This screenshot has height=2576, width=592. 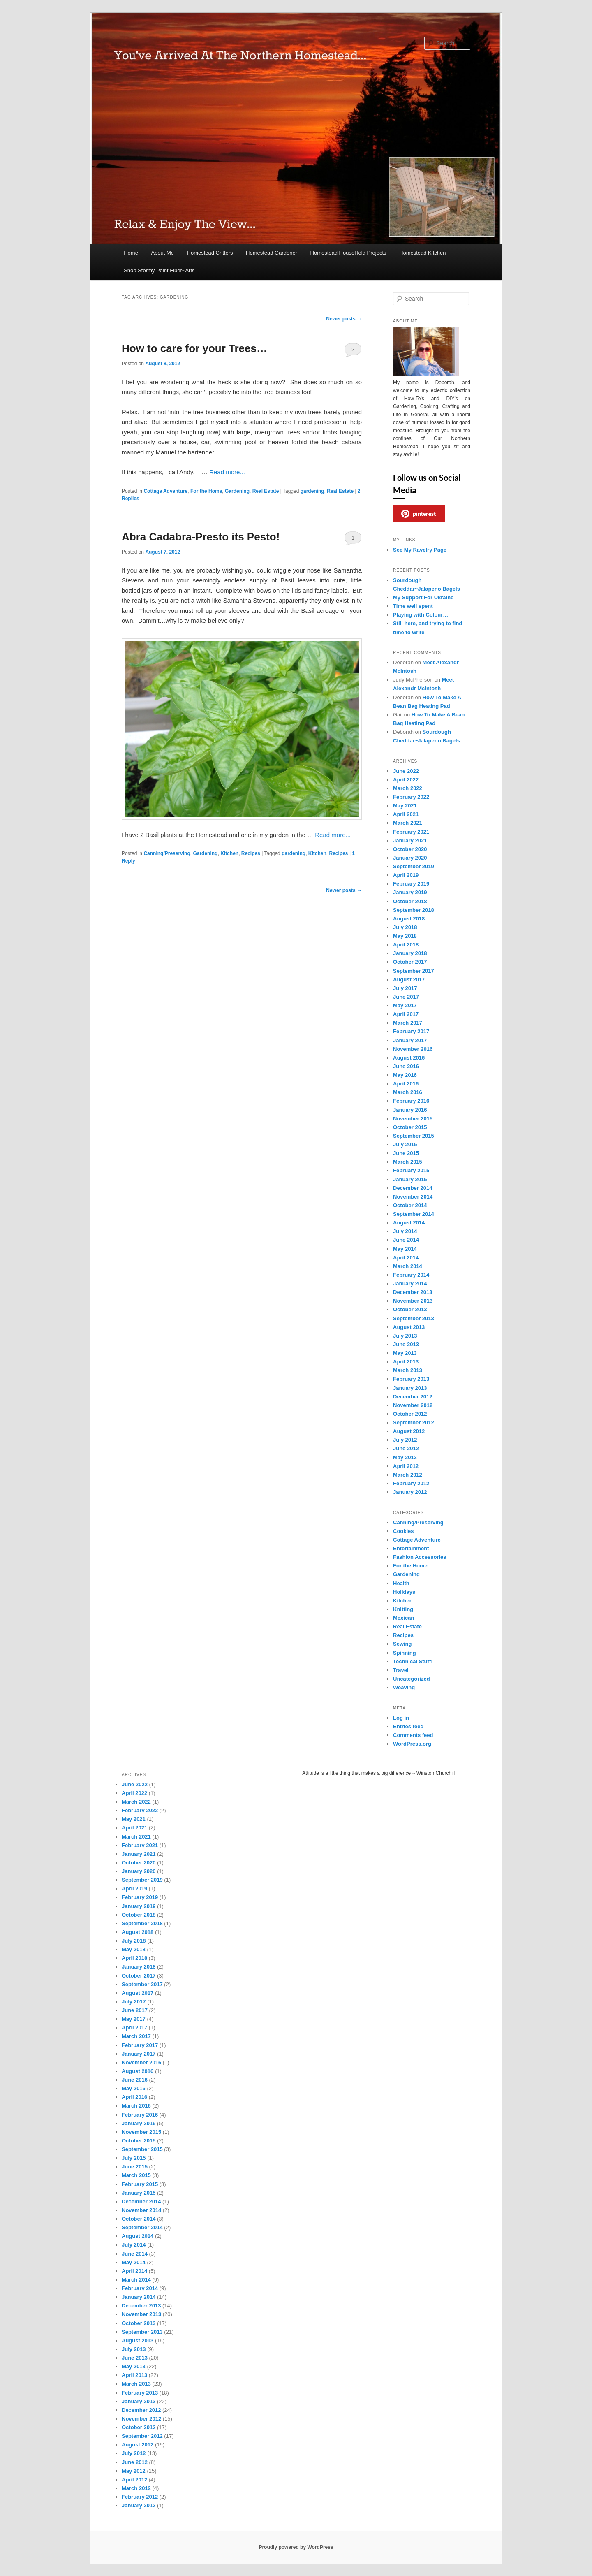 I want to click on November 2012, so click(x=412, y=1405).